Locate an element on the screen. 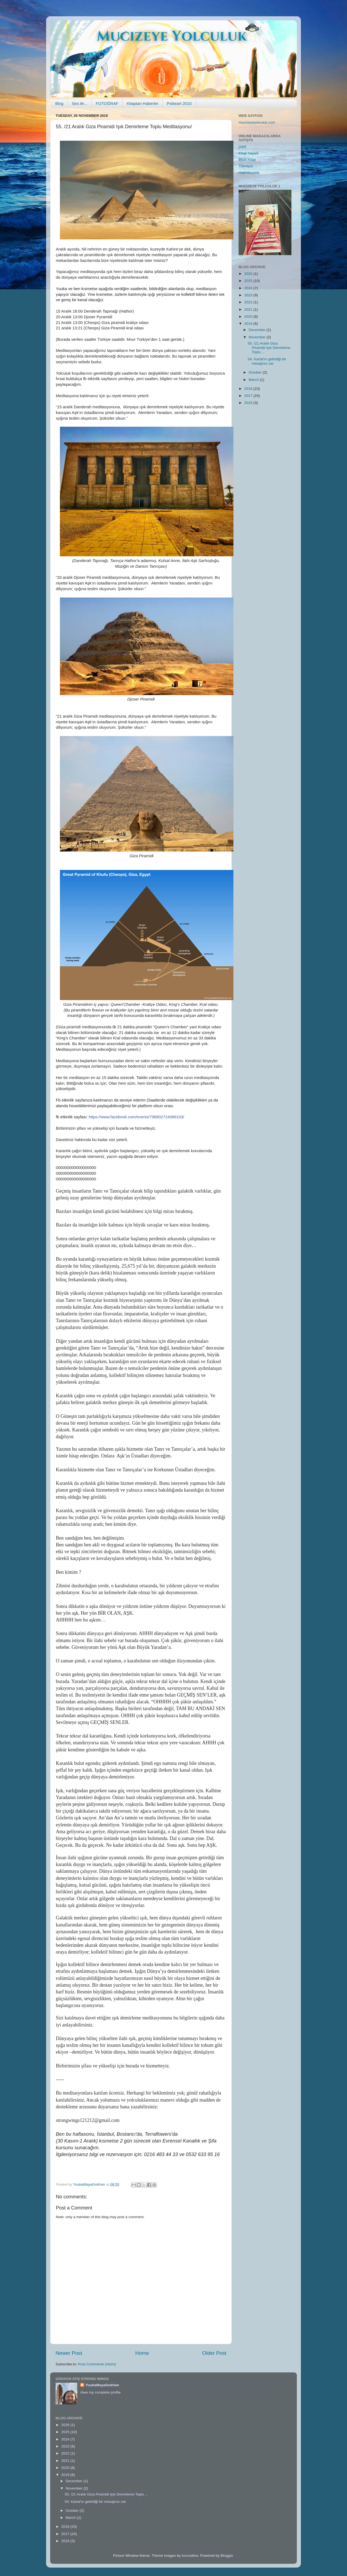  Trendyol is located at coordinates (246, 166).